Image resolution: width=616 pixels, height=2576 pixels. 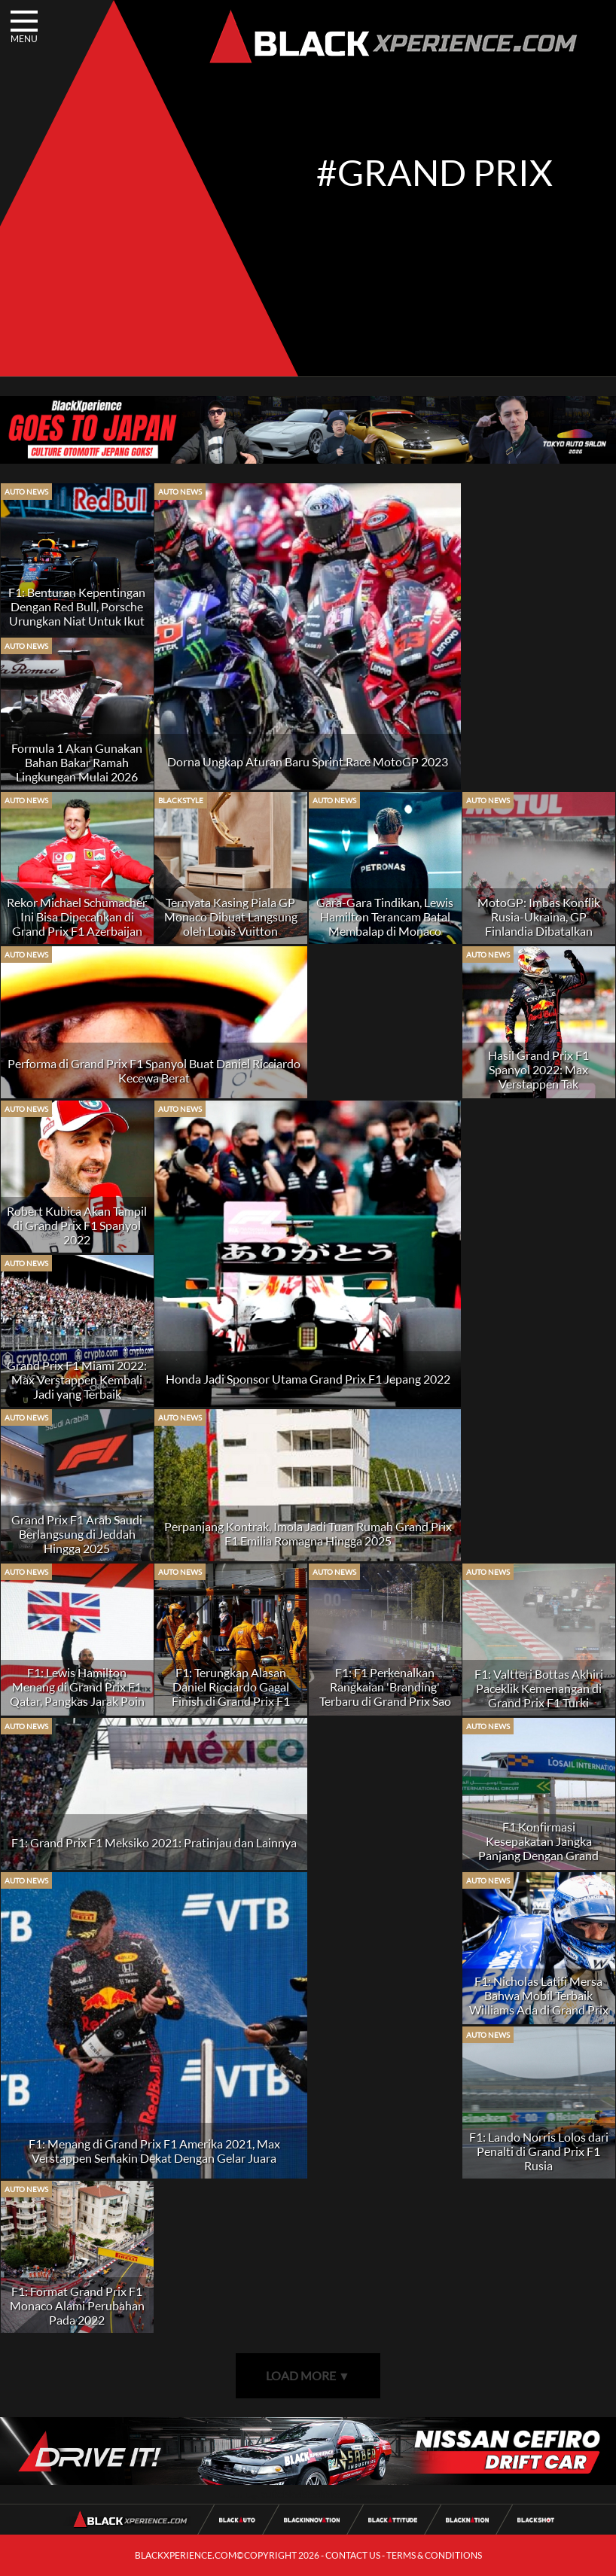 What do you see at coordinates (385, 1693) in the screenshot?
I see `F1: F1 Perkenalkan Rangkaian 'Branding' Terbaru di Grand Prix Sao Paulo` at bounding box center [385, 1693].